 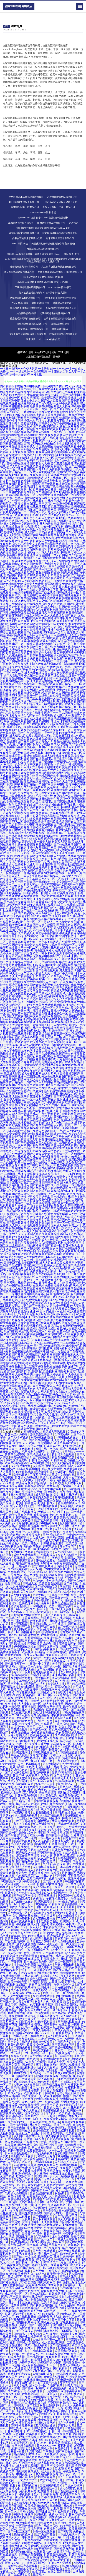 I want to click on 国产剧情福利在线, so click(x=71, y=523).